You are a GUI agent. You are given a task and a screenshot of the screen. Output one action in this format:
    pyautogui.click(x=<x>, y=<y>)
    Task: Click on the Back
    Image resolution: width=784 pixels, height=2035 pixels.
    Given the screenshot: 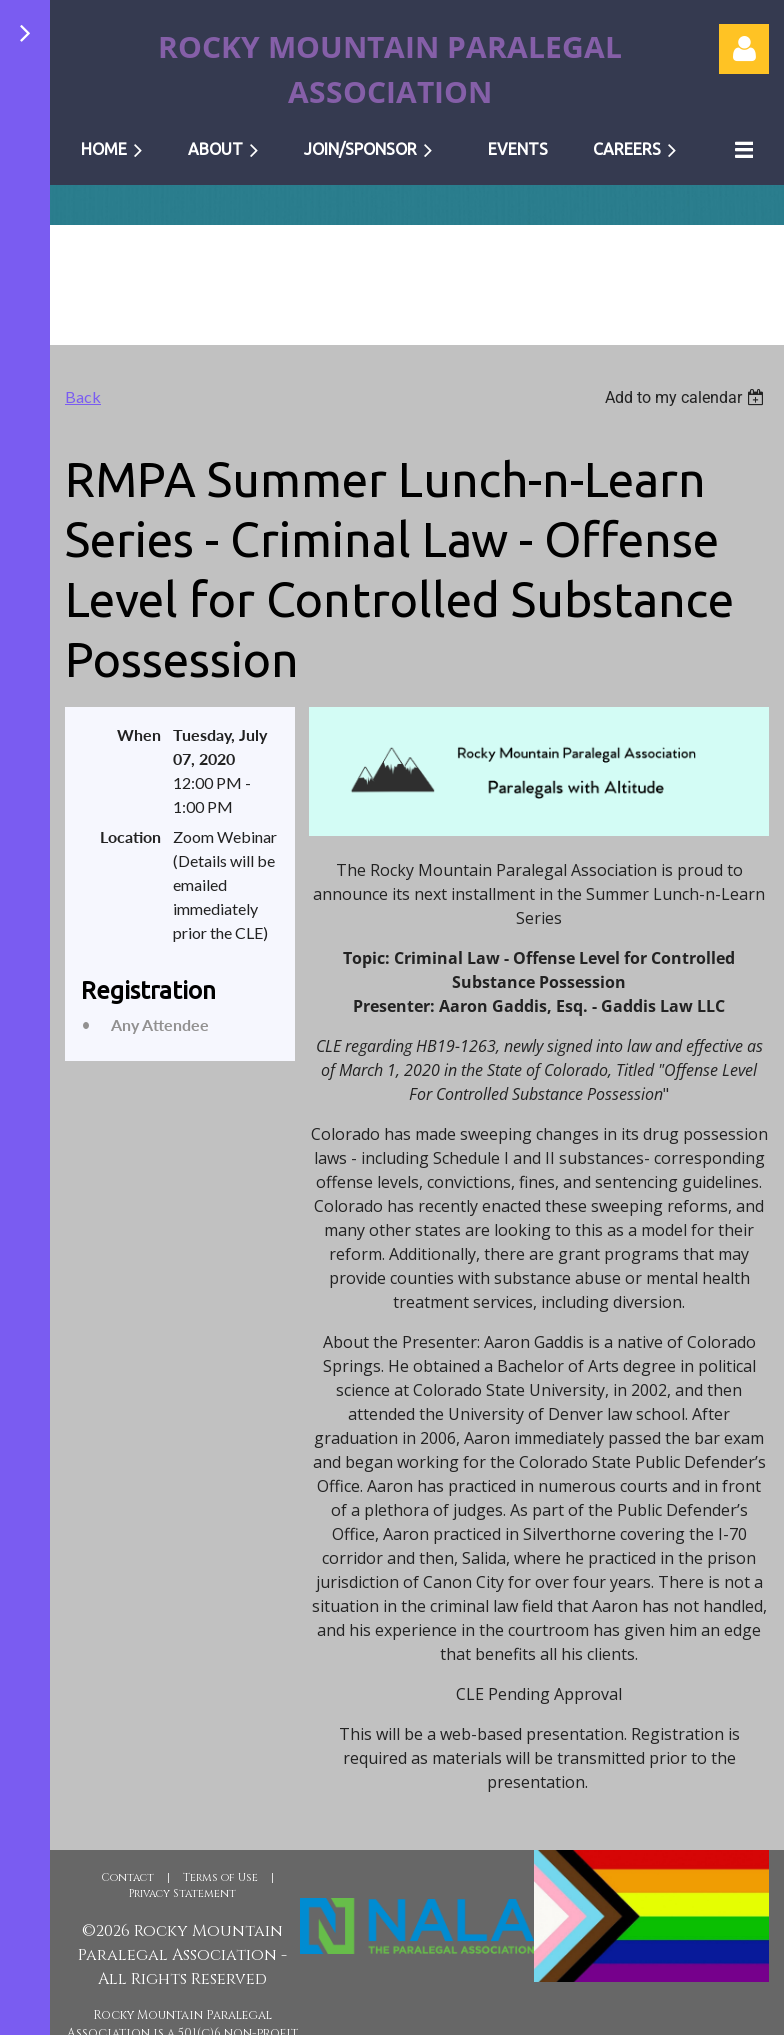 What is the action you would take?
    pyautogui.click(x=83, y=396)
    